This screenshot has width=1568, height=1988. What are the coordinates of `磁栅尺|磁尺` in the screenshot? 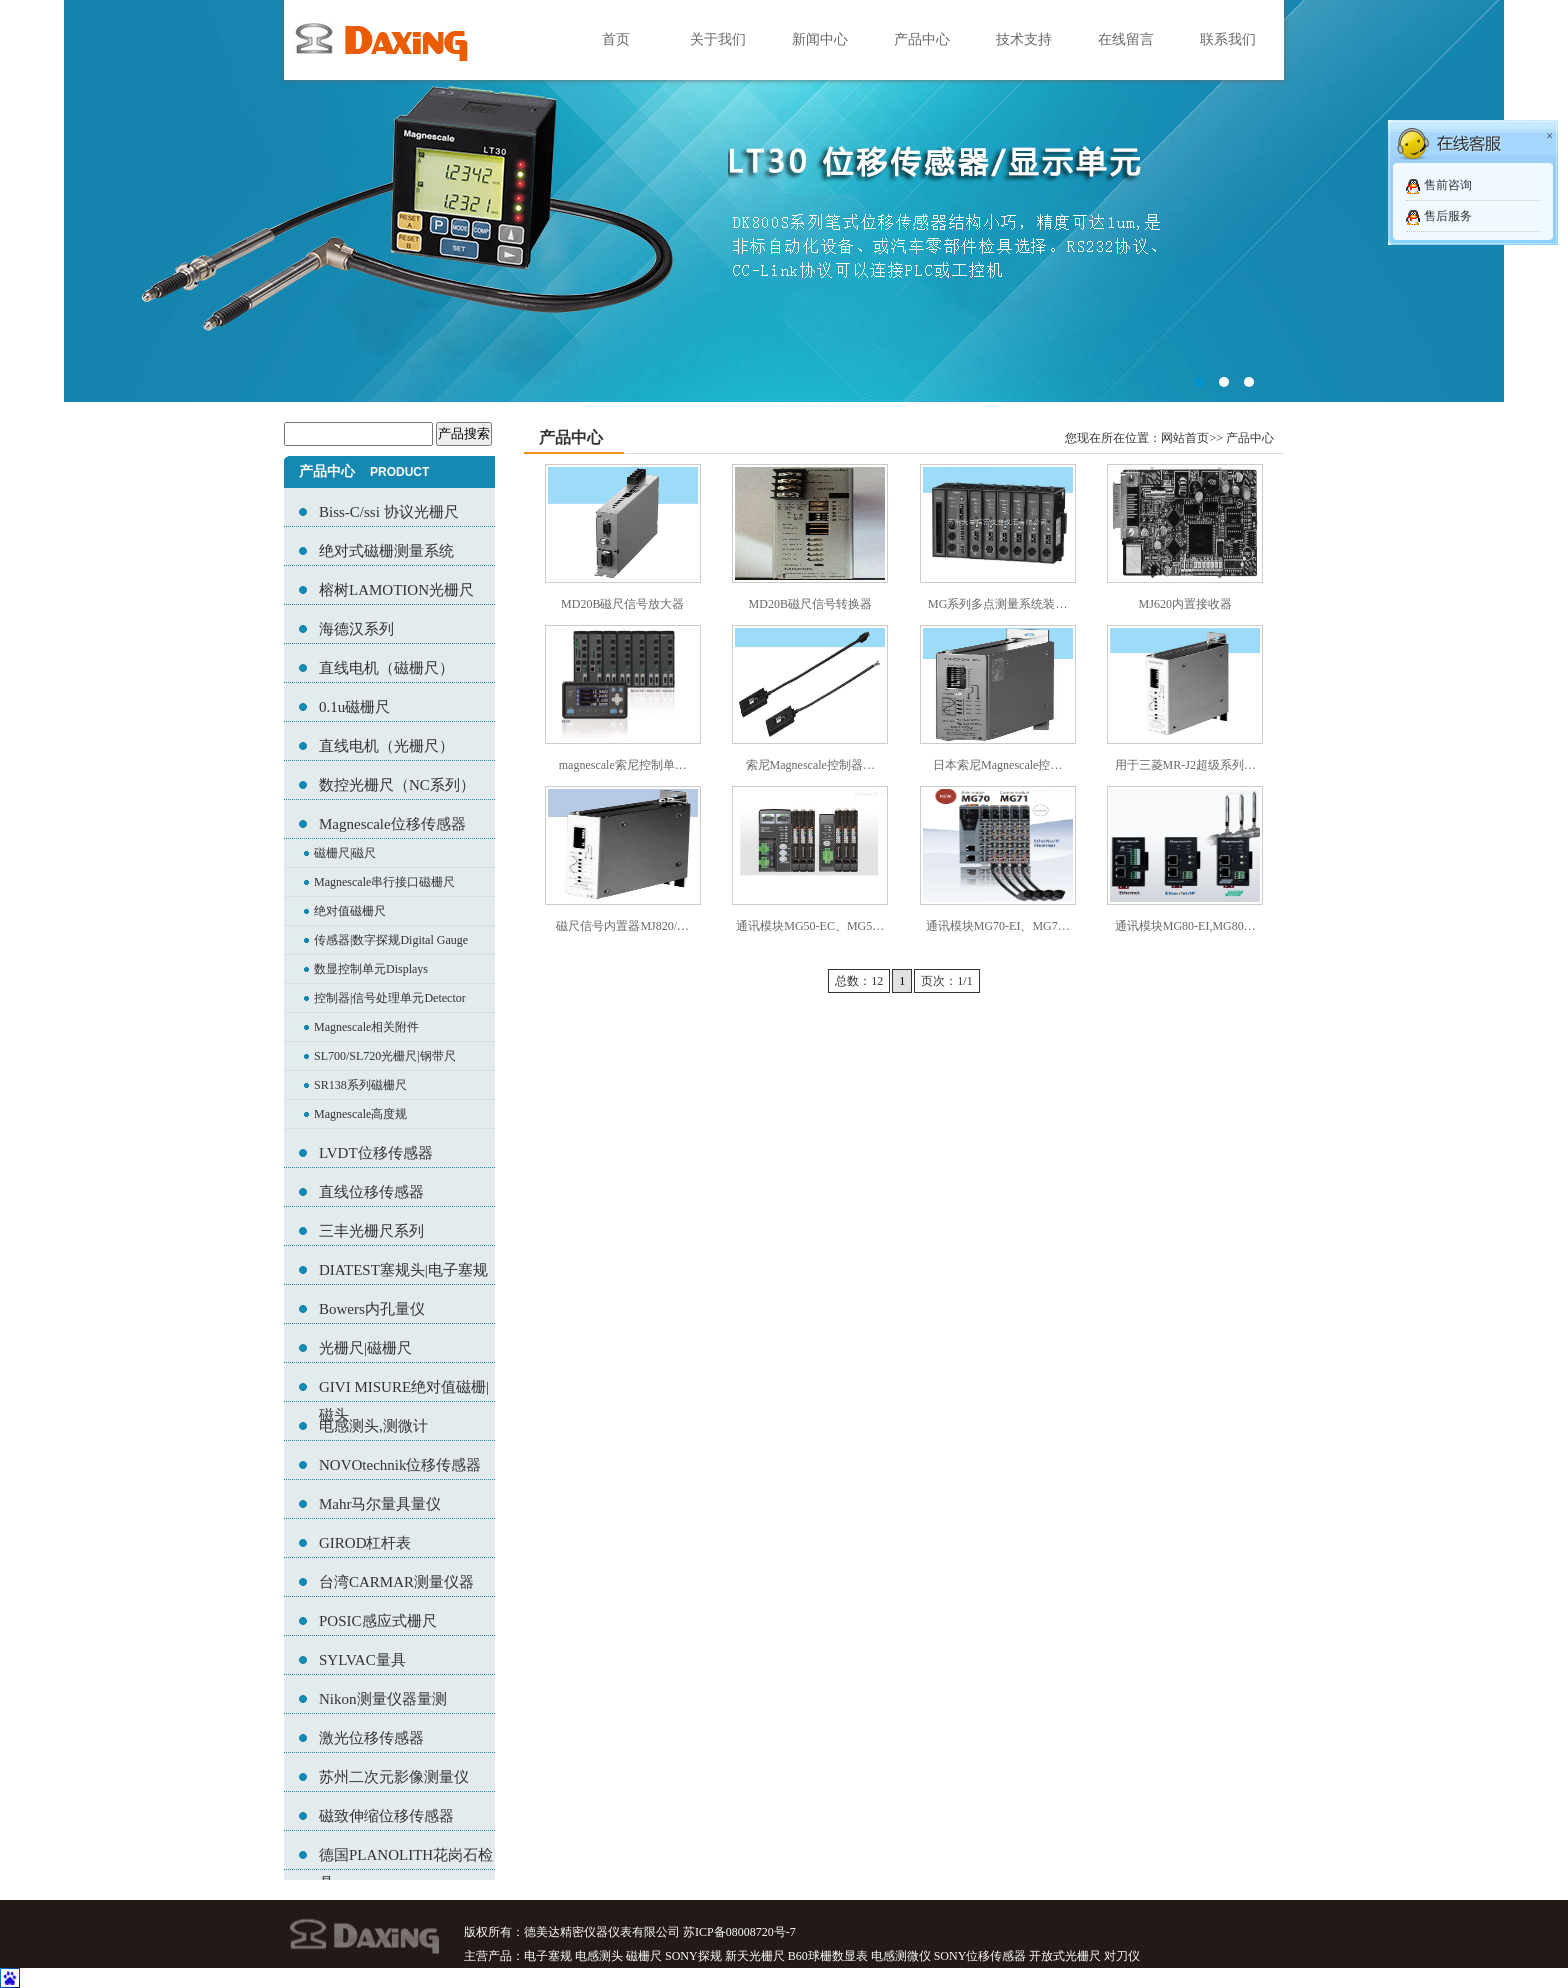 It's located at (345, 853).